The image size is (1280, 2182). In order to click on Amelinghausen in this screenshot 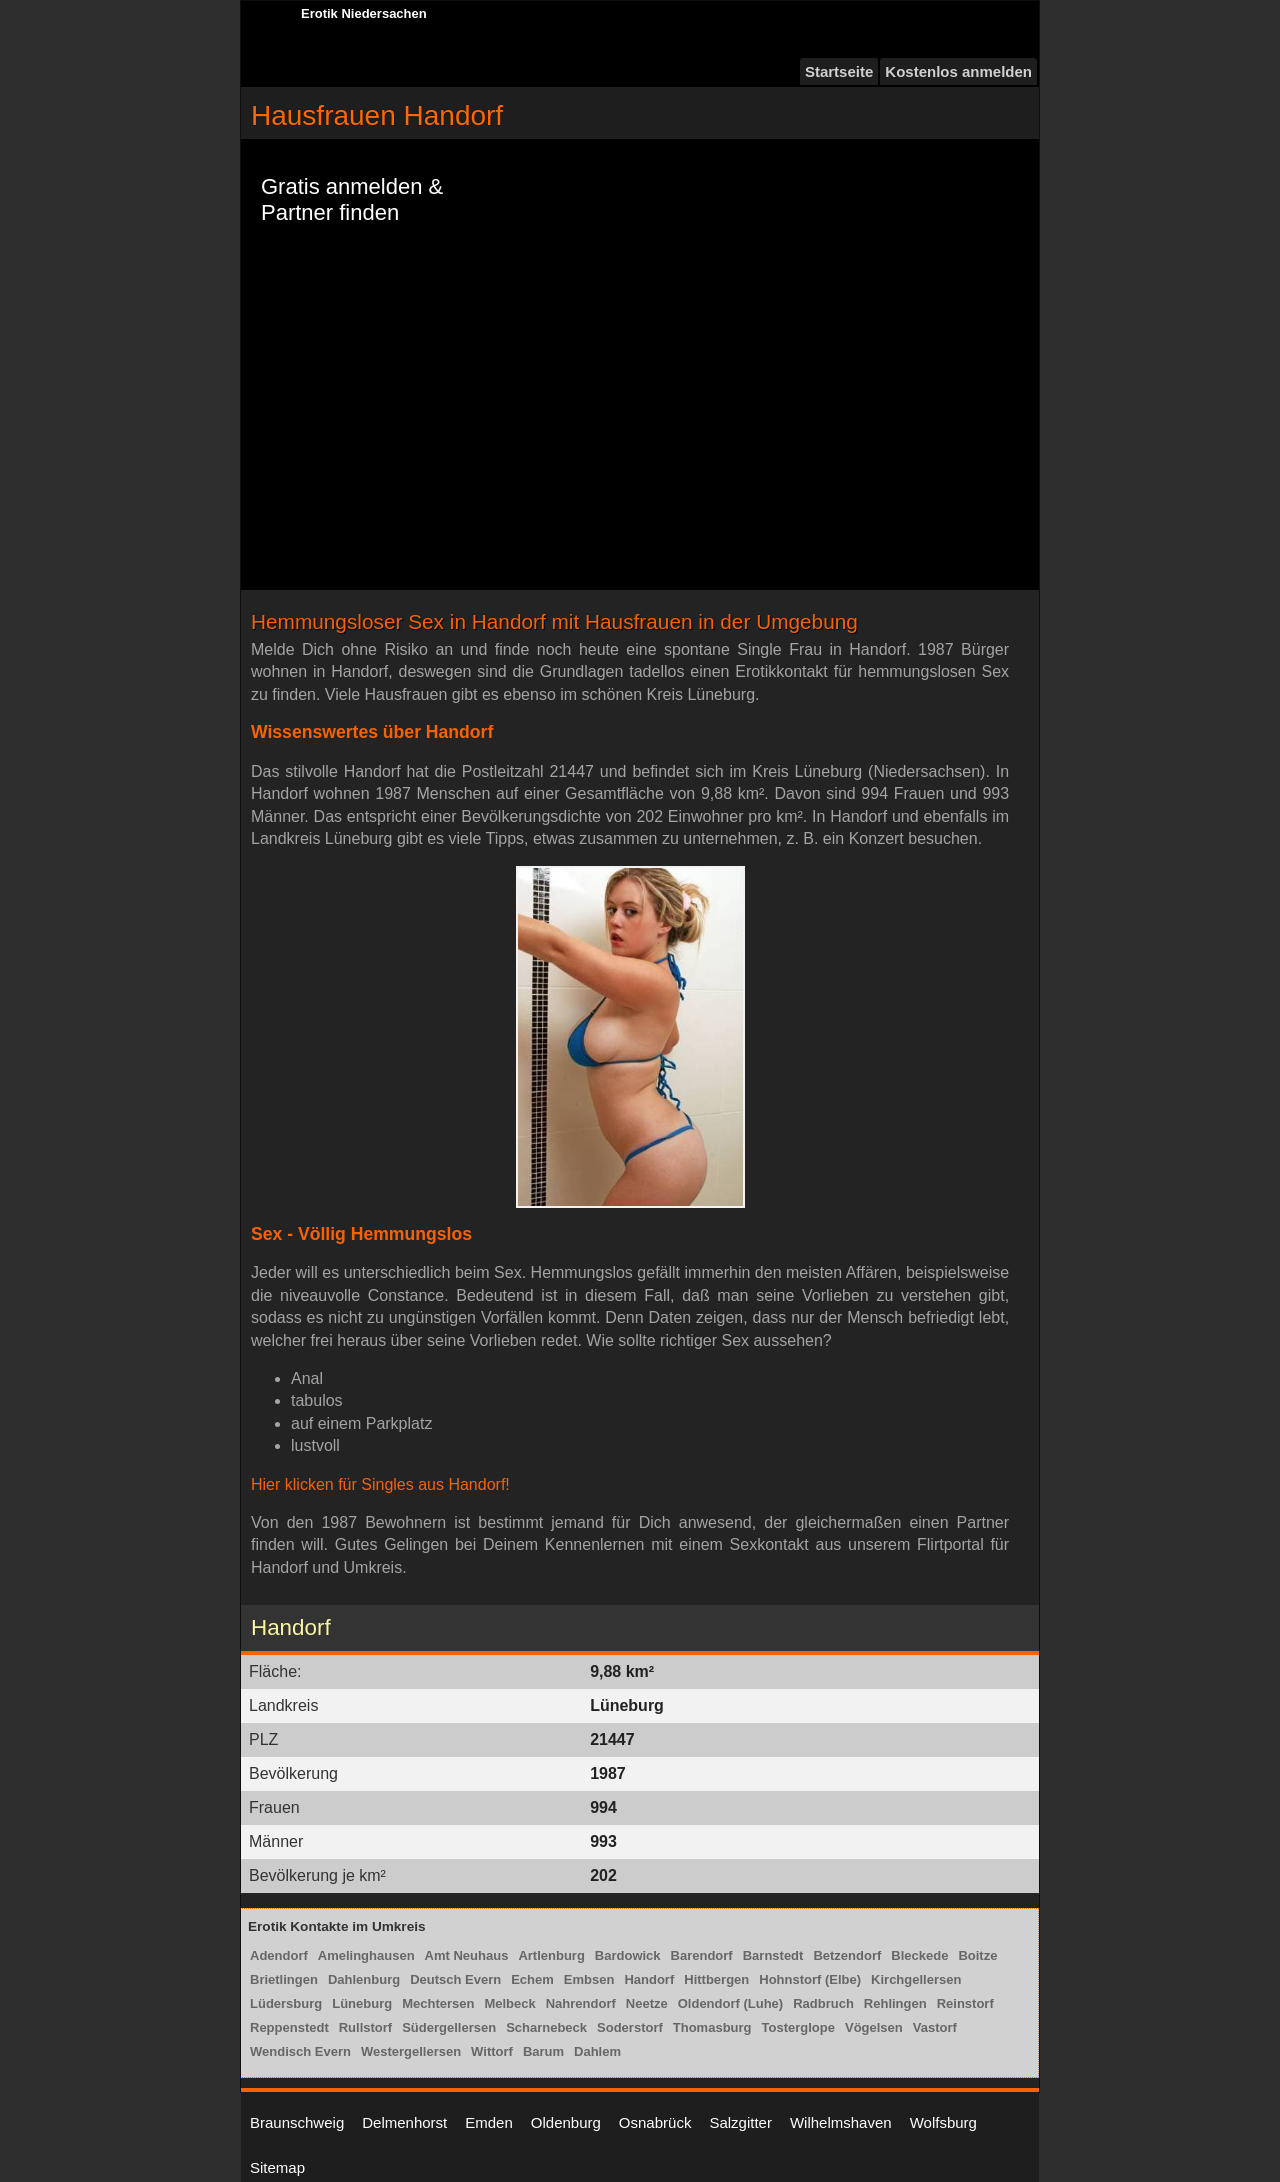, I will do `click(366, 1955)`.